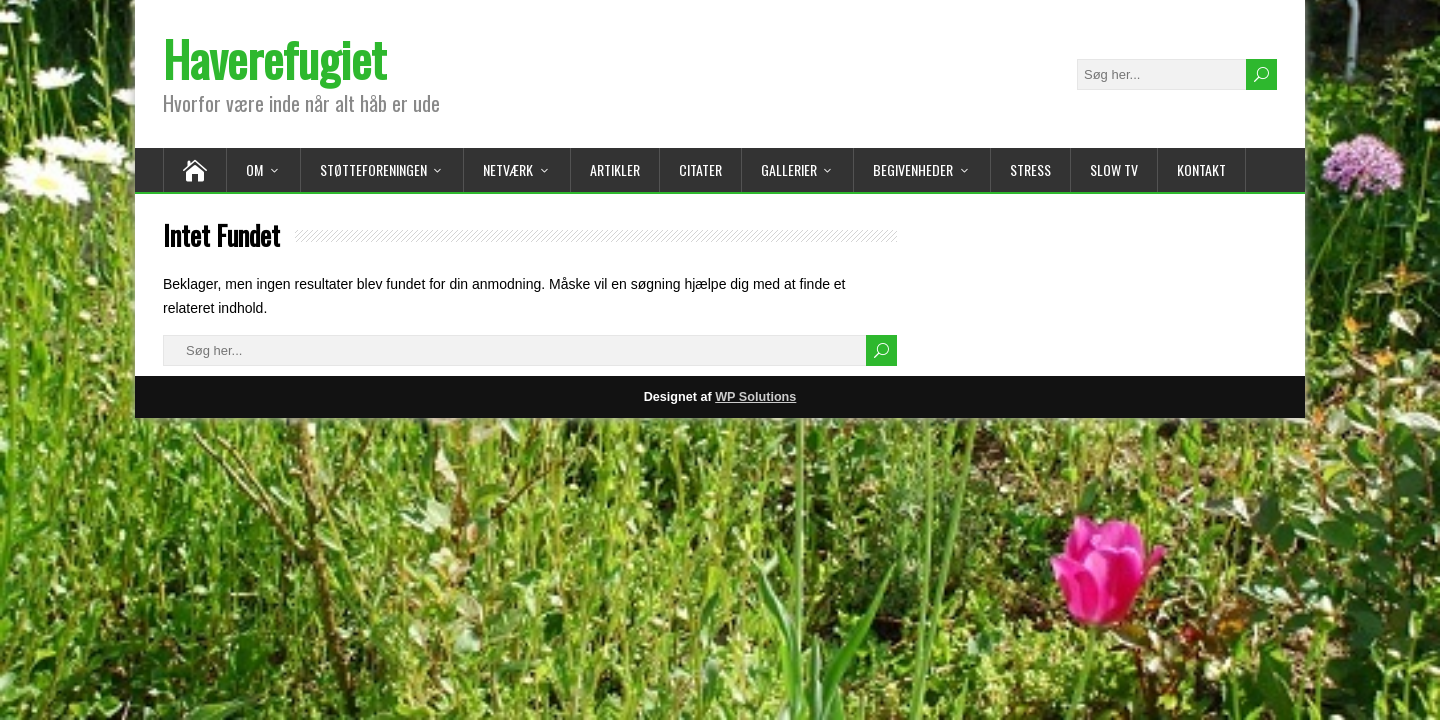  I want to click on Haverefugiet, so click(274, 58).